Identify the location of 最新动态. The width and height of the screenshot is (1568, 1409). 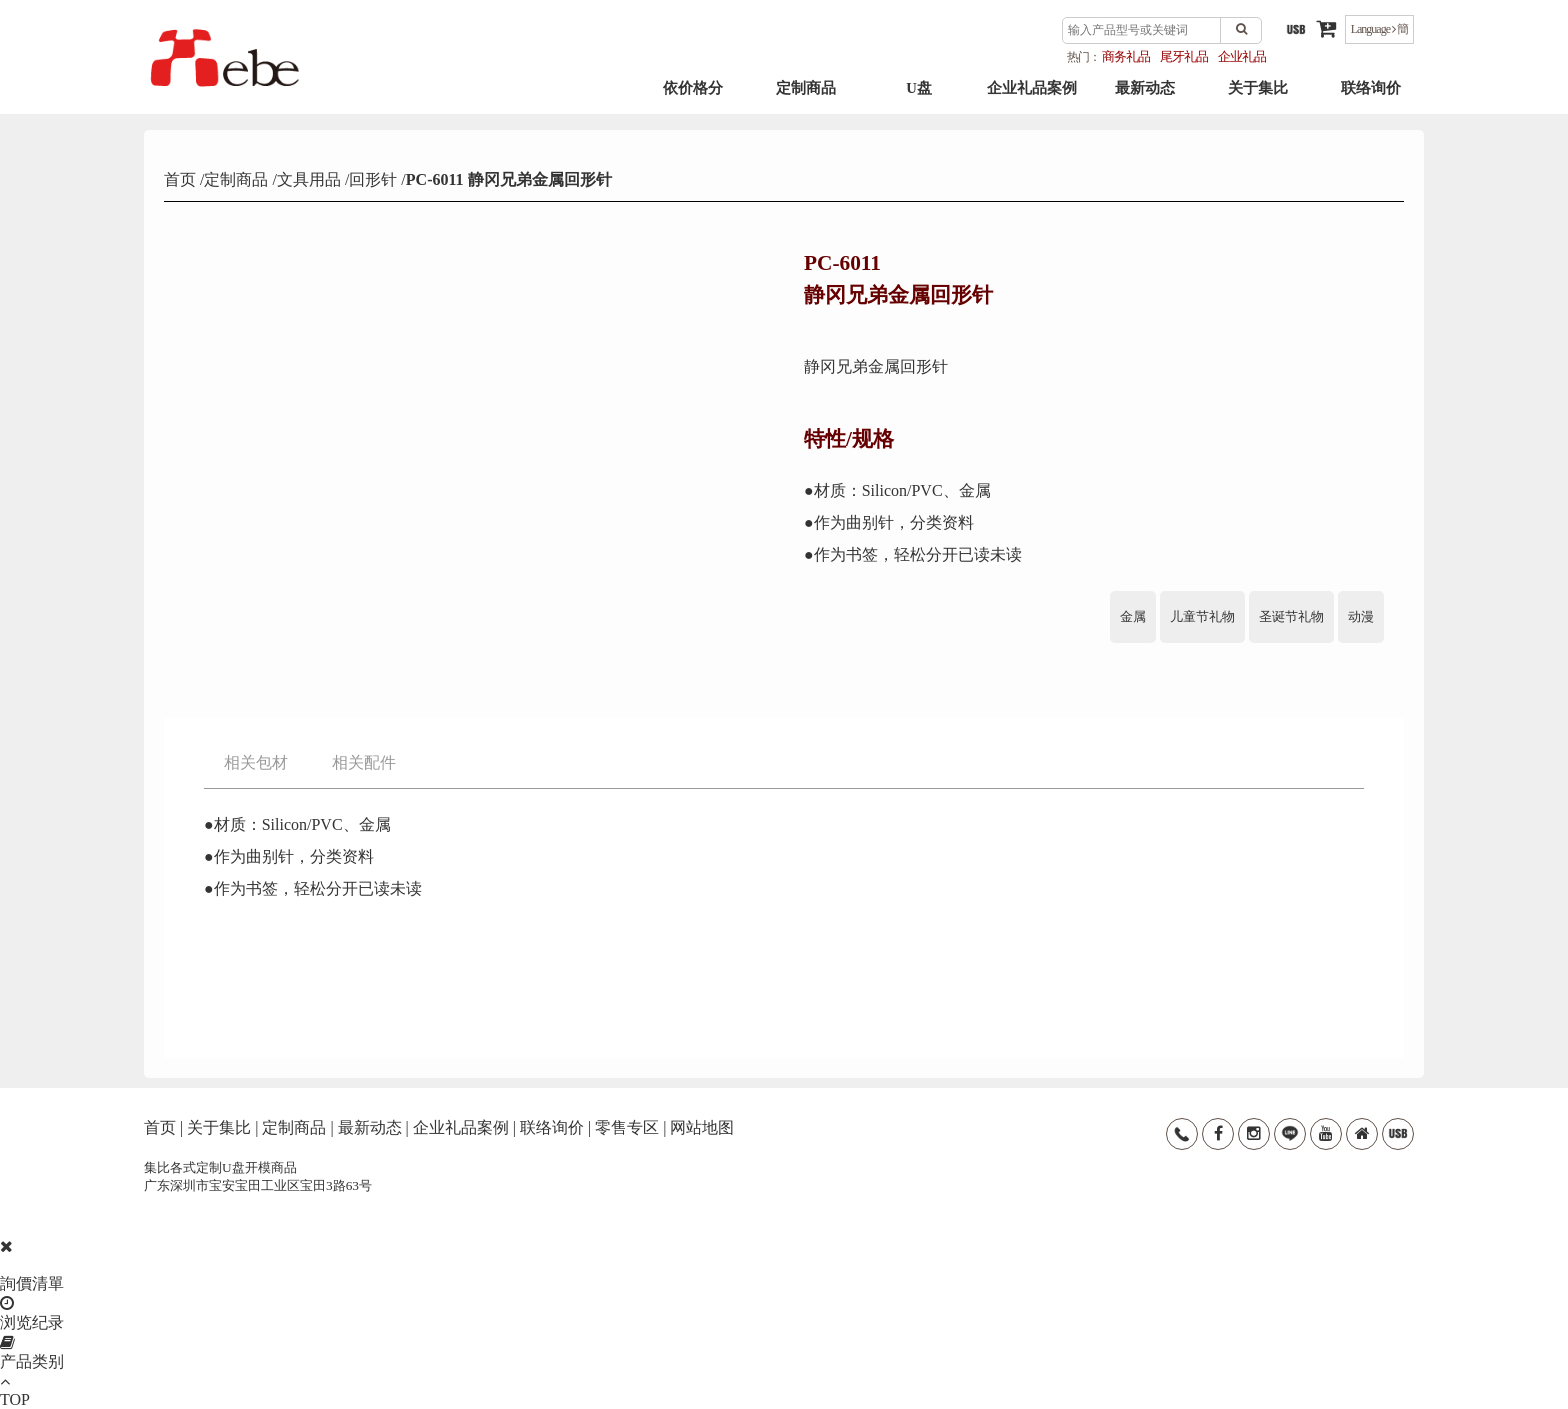
(1145, 101).